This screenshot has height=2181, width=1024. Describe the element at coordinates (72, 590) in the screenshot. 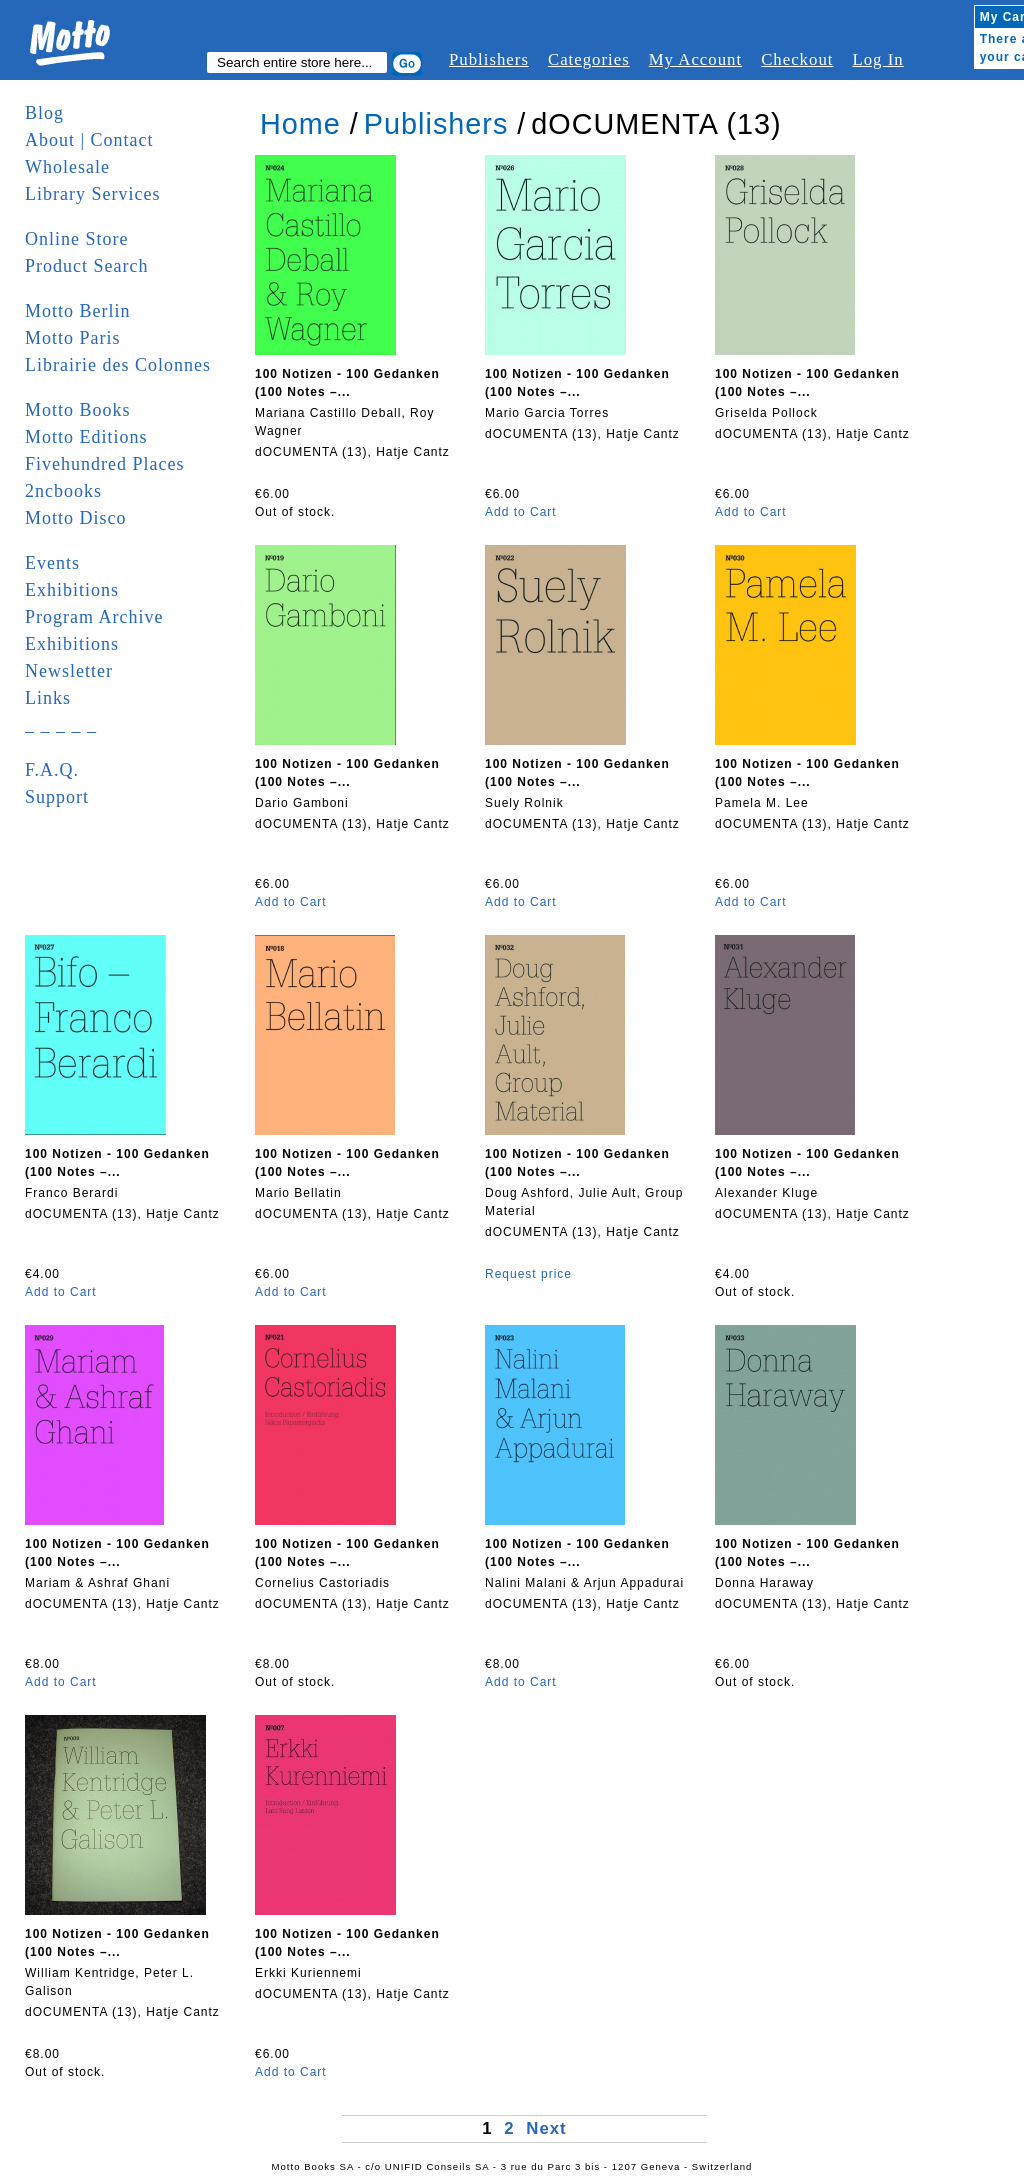

I see `Exhibitions` at that location.